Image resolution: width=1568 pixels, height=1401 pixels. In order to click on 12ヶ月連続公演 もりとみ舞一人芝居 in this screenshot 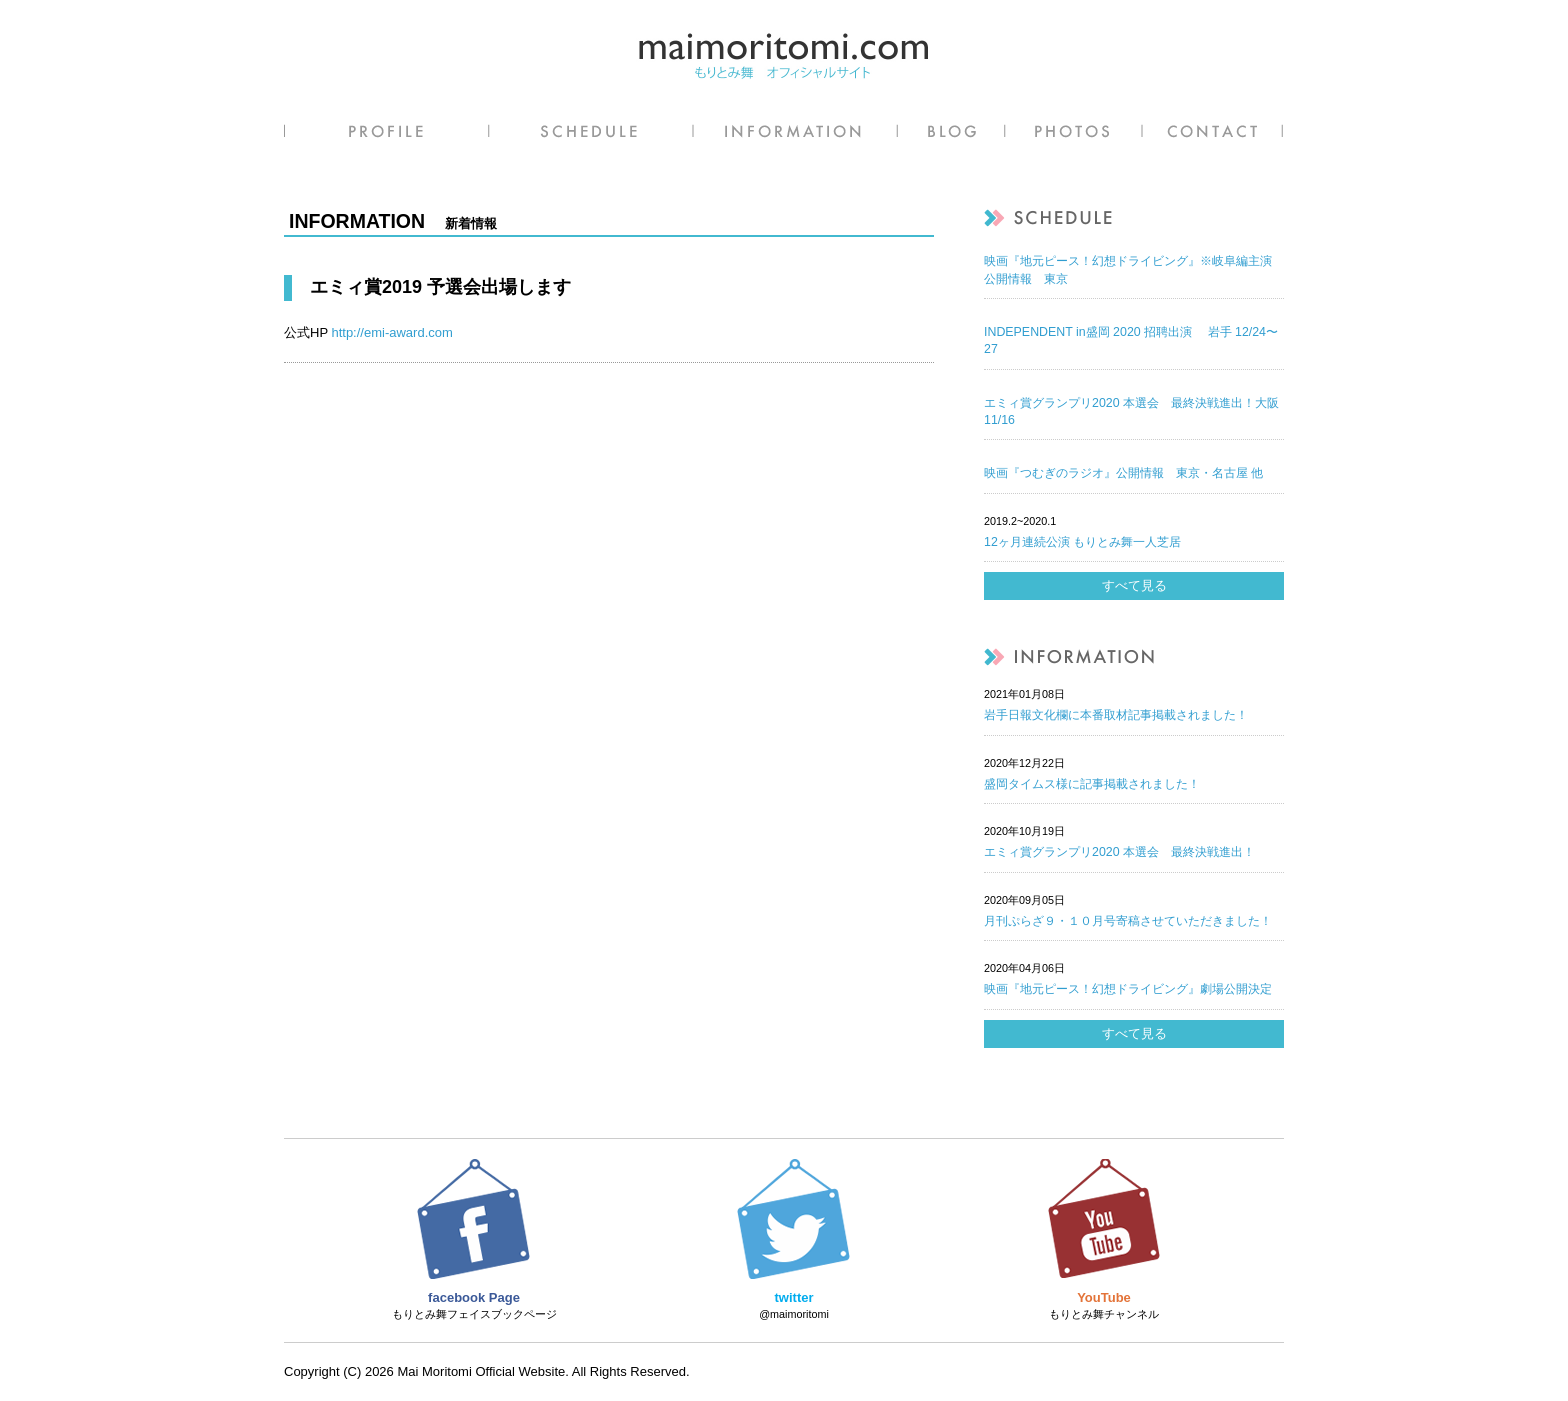, I will do `click(1082, 542)`.